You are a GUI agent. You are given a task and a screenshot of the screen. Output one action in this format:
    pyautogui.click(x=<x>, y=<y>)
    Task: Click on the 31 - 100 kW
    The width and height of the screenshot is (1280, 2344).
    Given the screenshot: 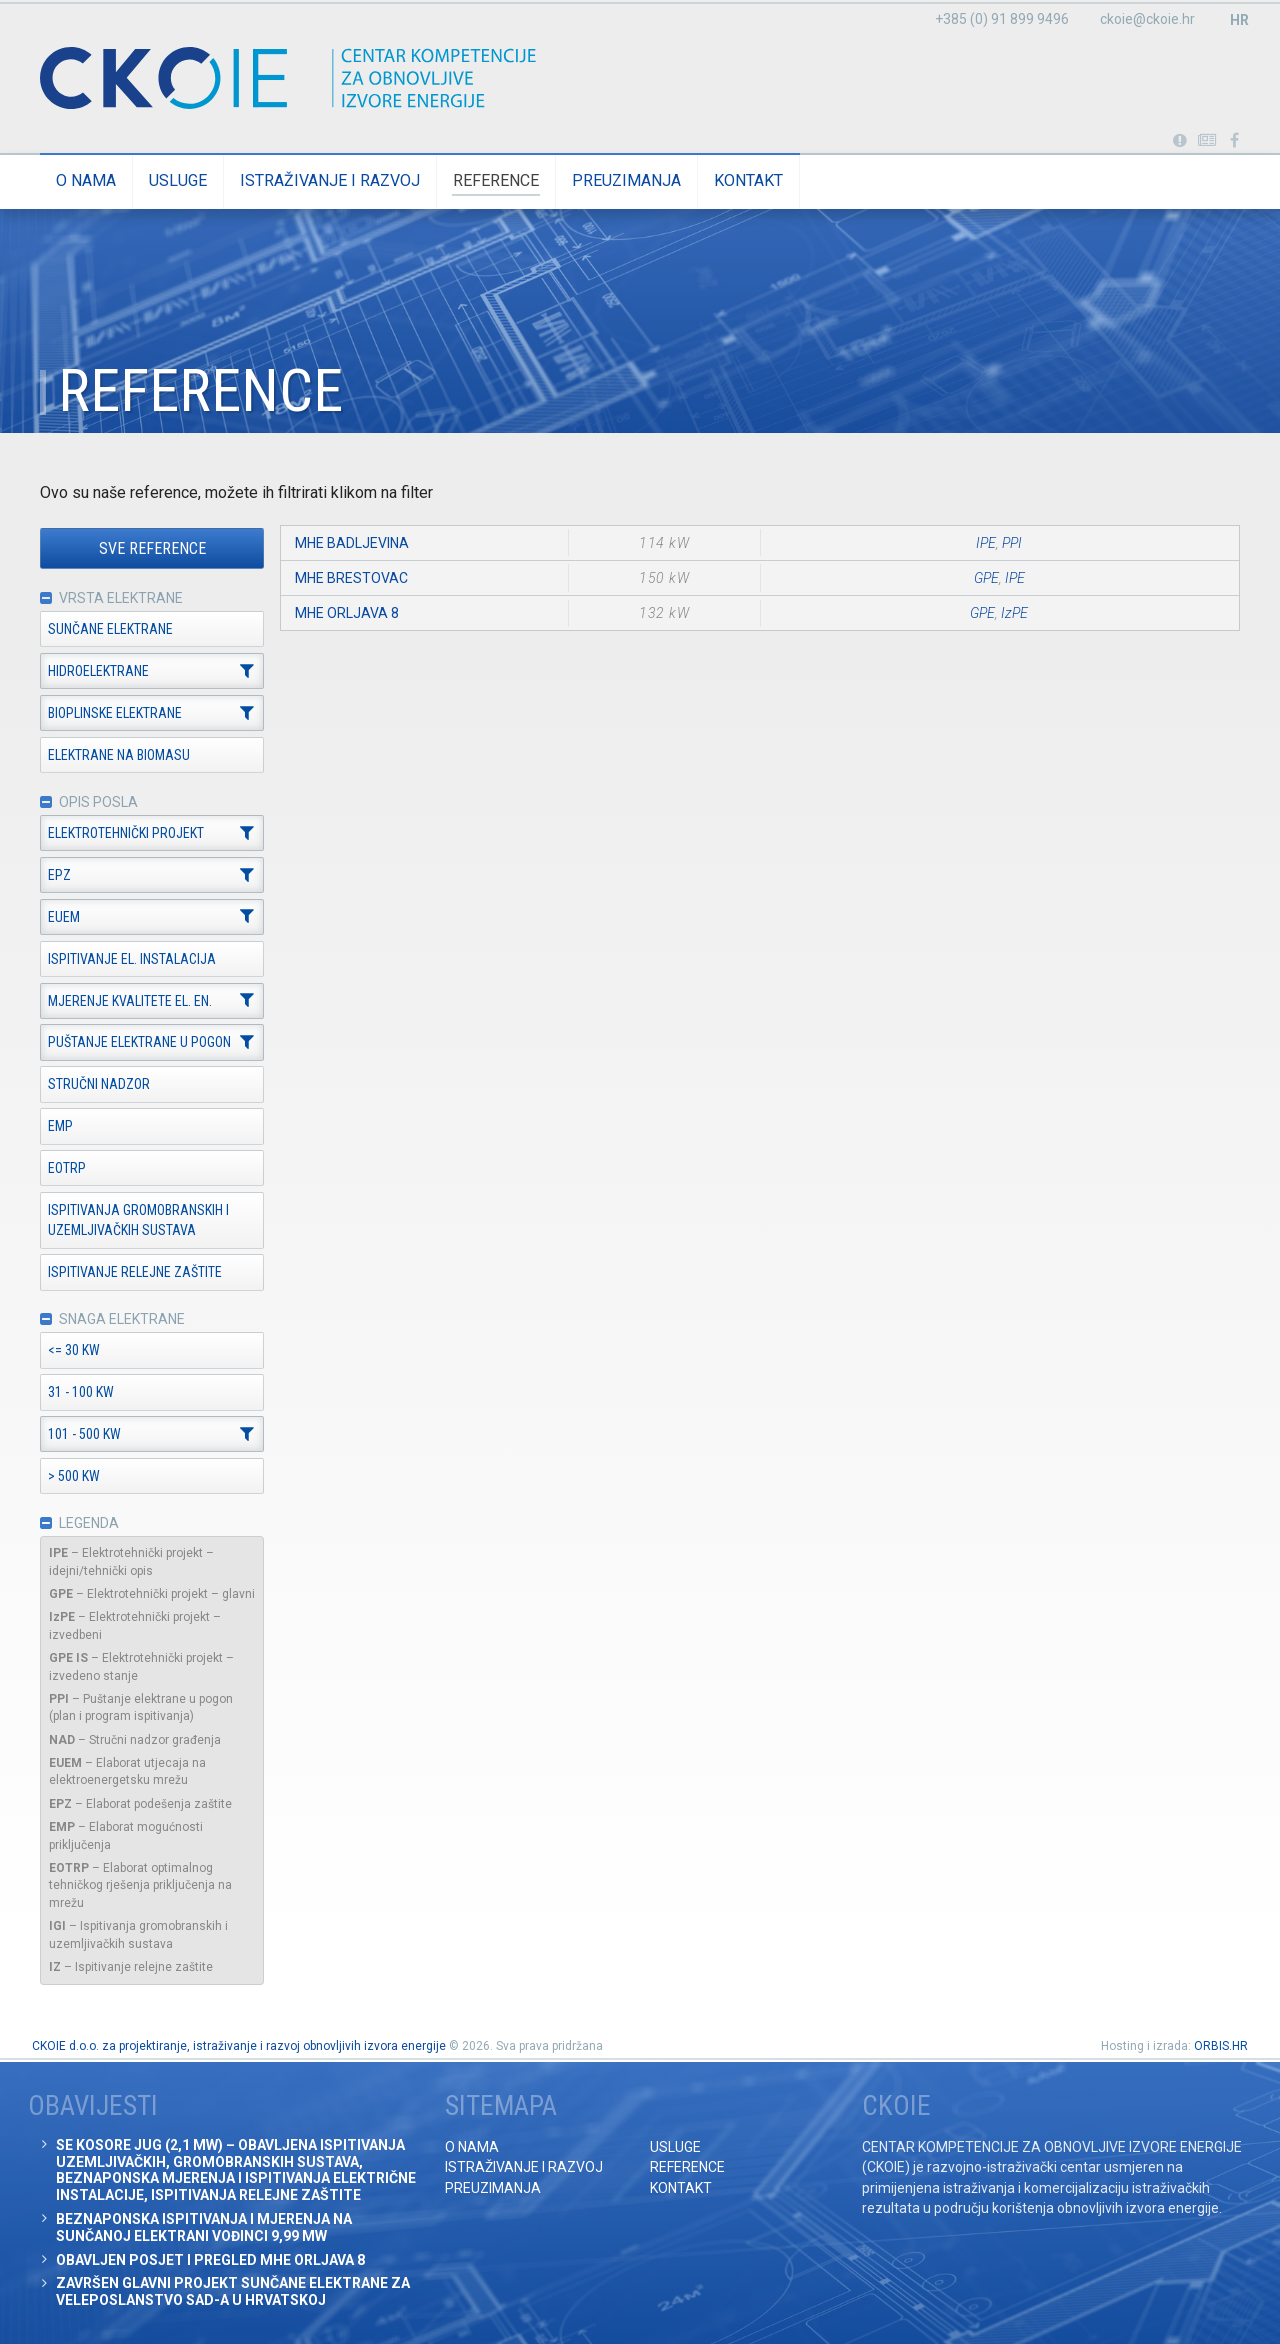 What is the action you would take?
    pyautogui.click(x=81, y=1392)
    